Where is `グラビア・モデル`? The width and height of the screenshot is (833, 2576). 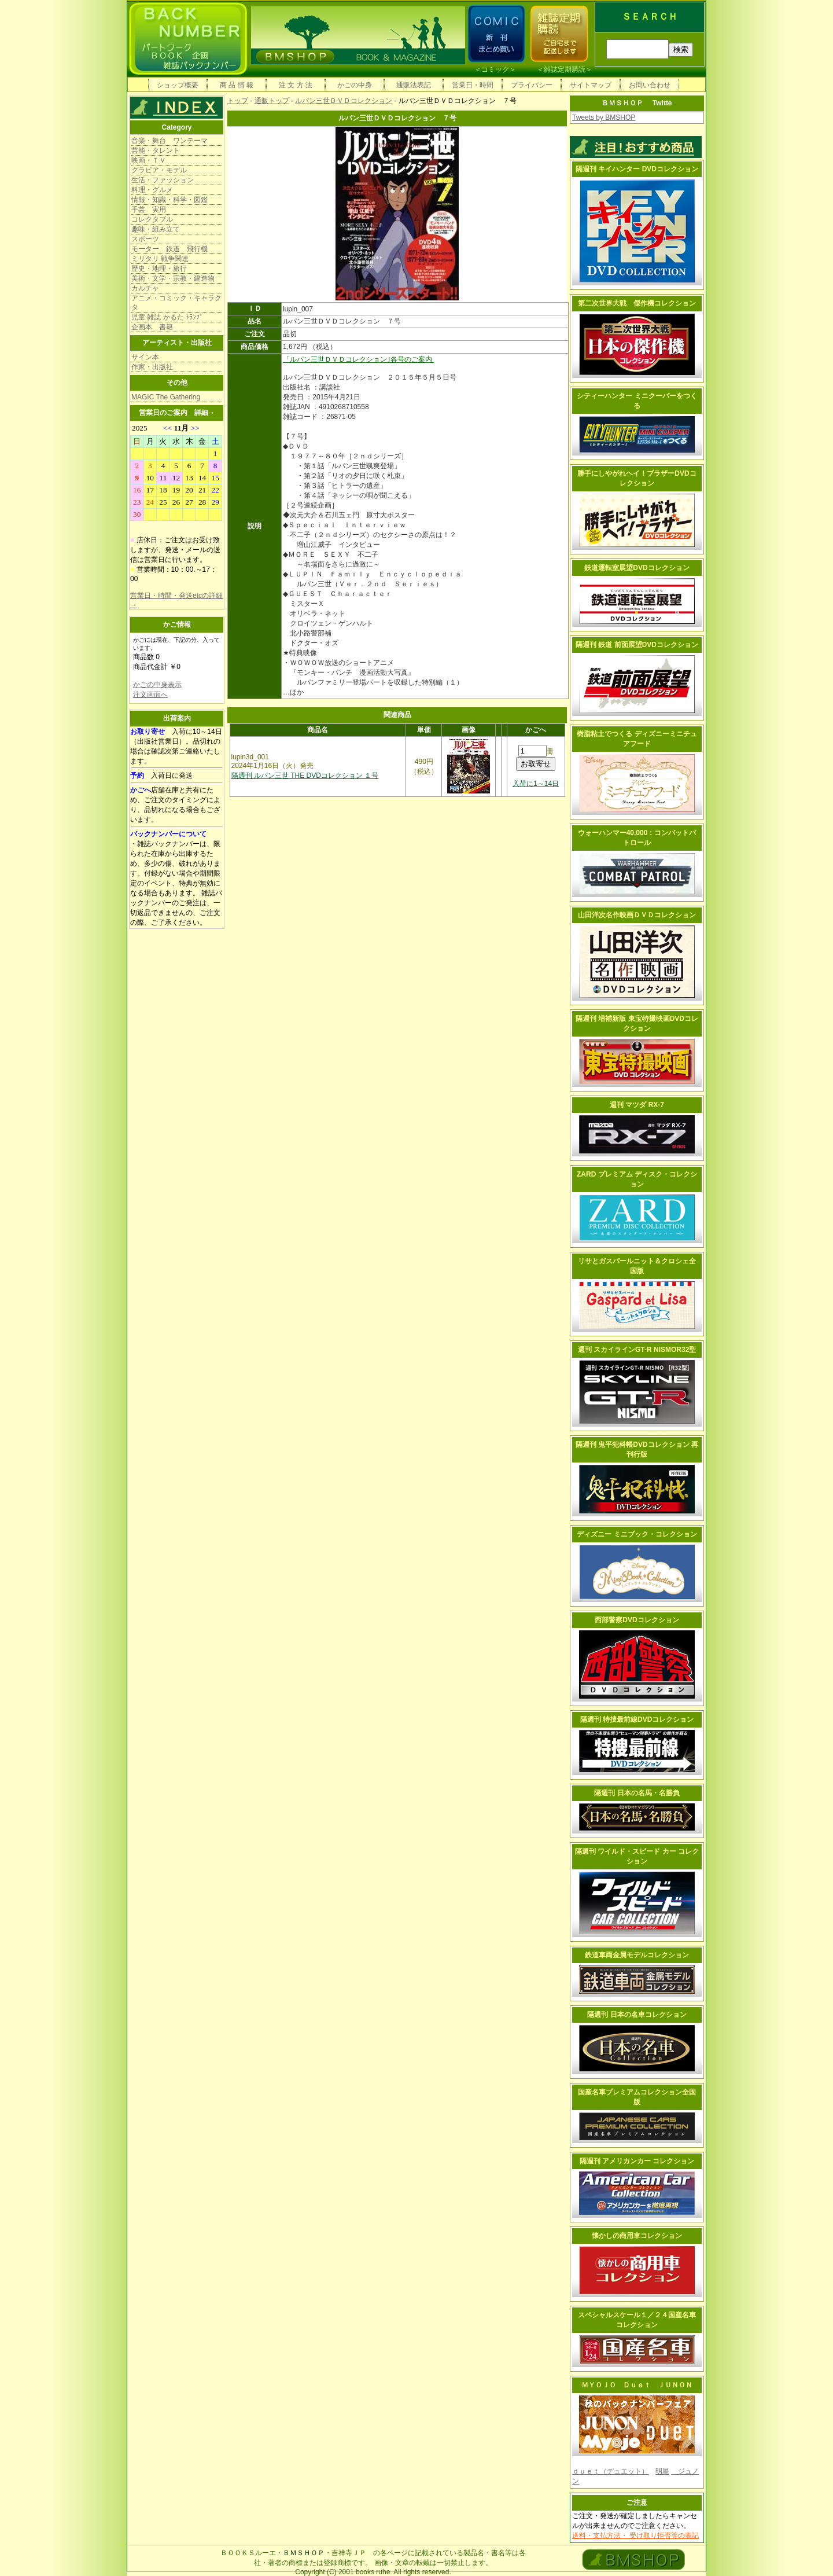 グラビア・モデル is located at coordinates (159, 170).